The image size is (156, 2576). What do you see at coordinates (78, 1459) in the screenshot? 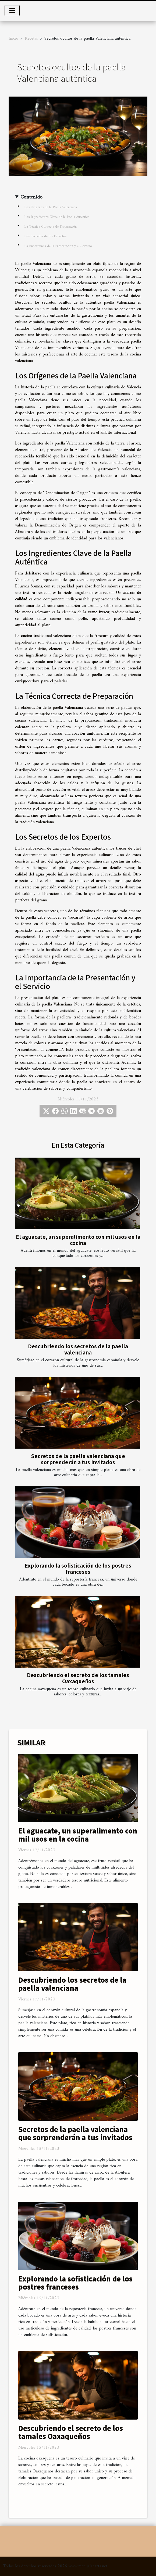
I see `Secretos de la paella valenciana que sorprenderán a tus invitados` at bounding box center [78, 1459].